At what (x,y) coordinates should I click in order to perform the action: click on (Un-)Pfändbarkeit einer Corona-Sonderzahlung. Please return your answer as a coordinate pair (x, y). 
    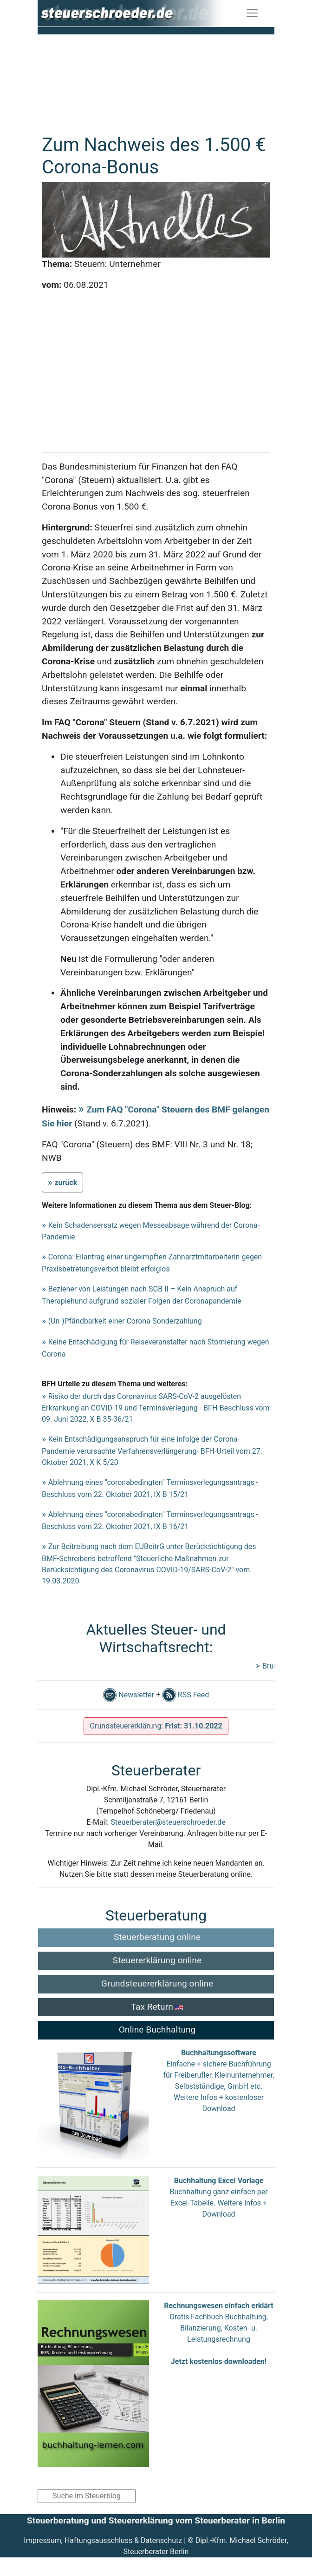
    Looking at the image, I should click on (125, 1321).